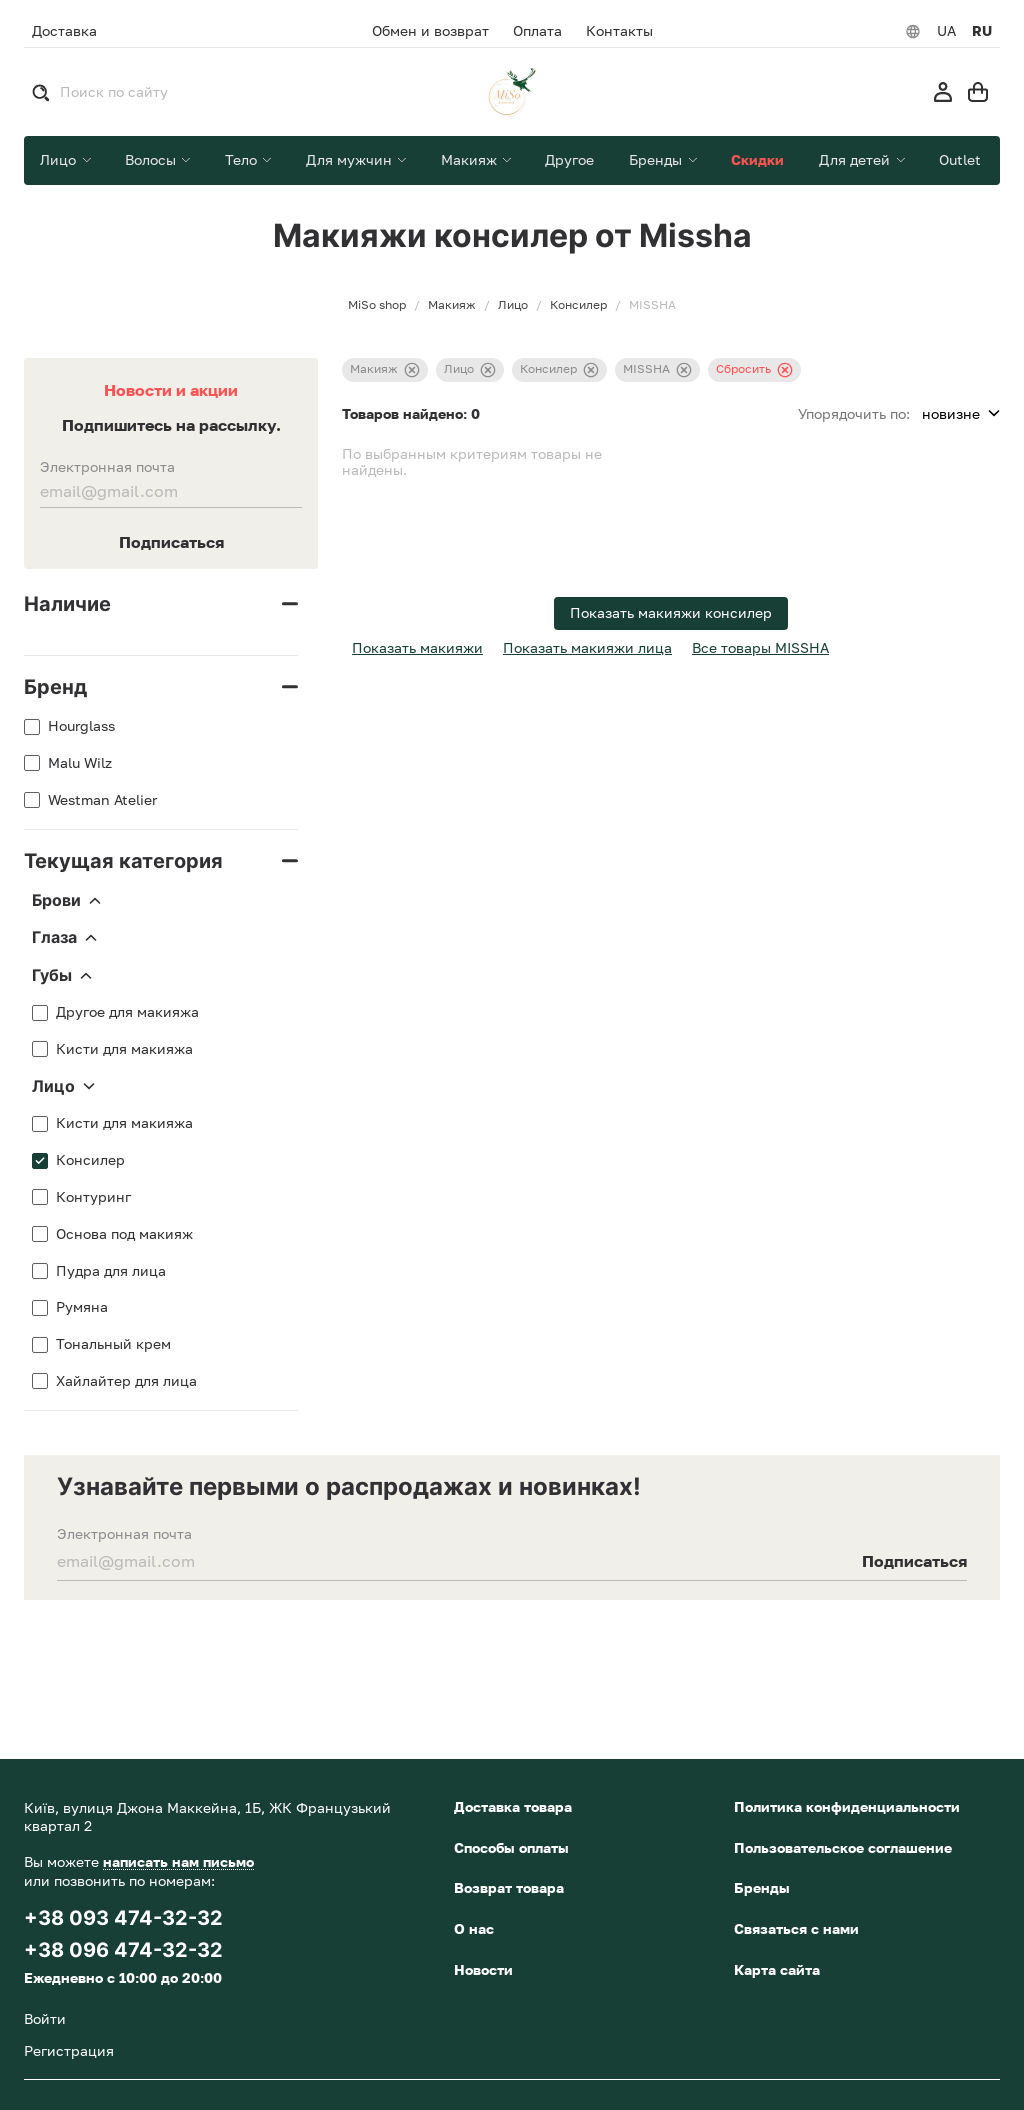 Image resolution: width=1024 pixels, height=2110 pixels. I want to click on Пудра для лица, so click(111, 1271).